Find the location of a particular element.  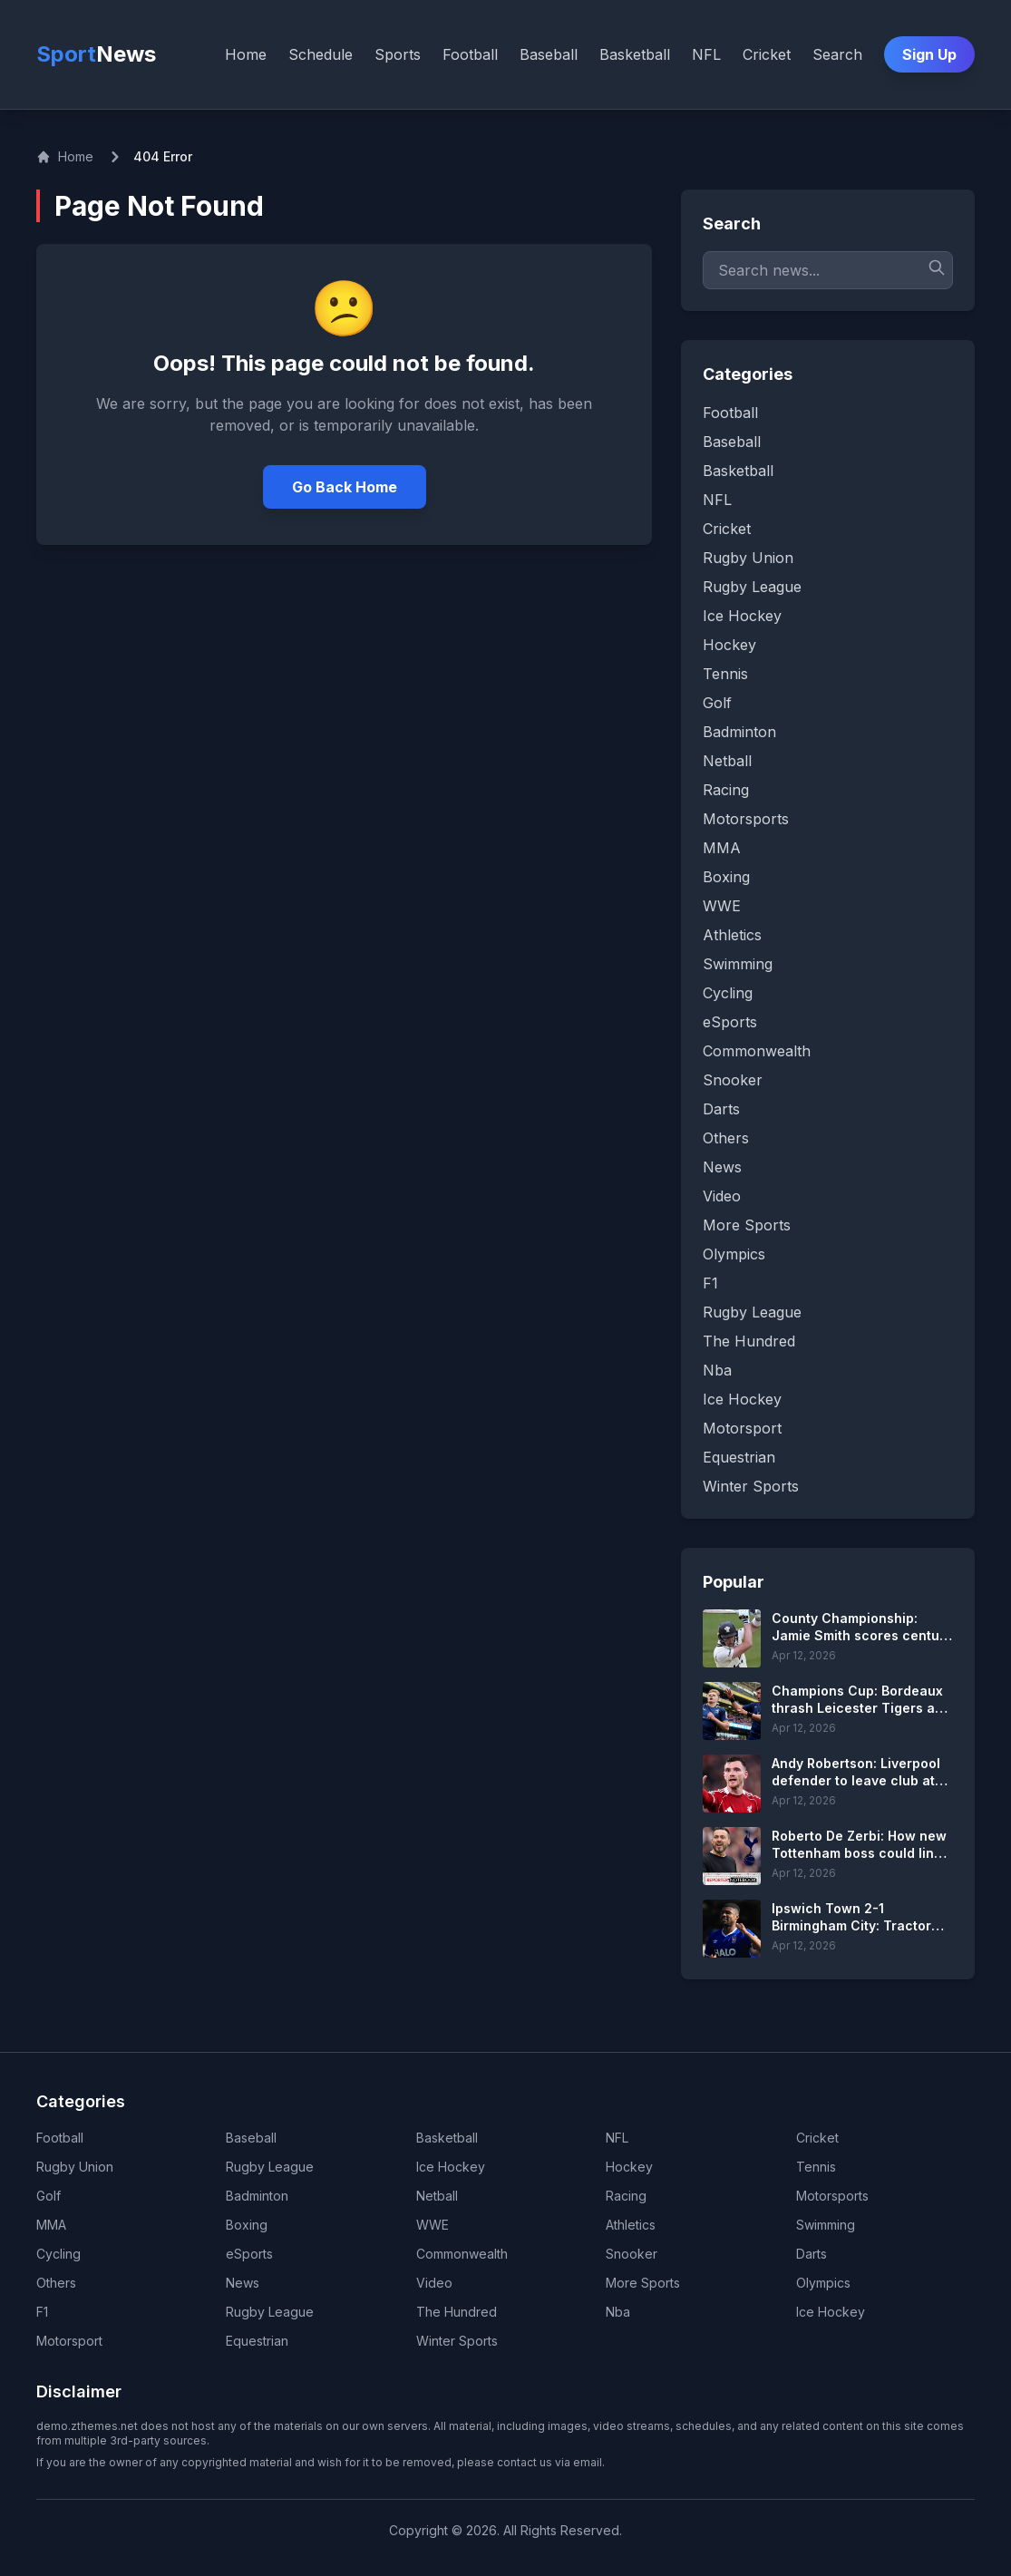

Swimming is located at coordinates (825, 2224).